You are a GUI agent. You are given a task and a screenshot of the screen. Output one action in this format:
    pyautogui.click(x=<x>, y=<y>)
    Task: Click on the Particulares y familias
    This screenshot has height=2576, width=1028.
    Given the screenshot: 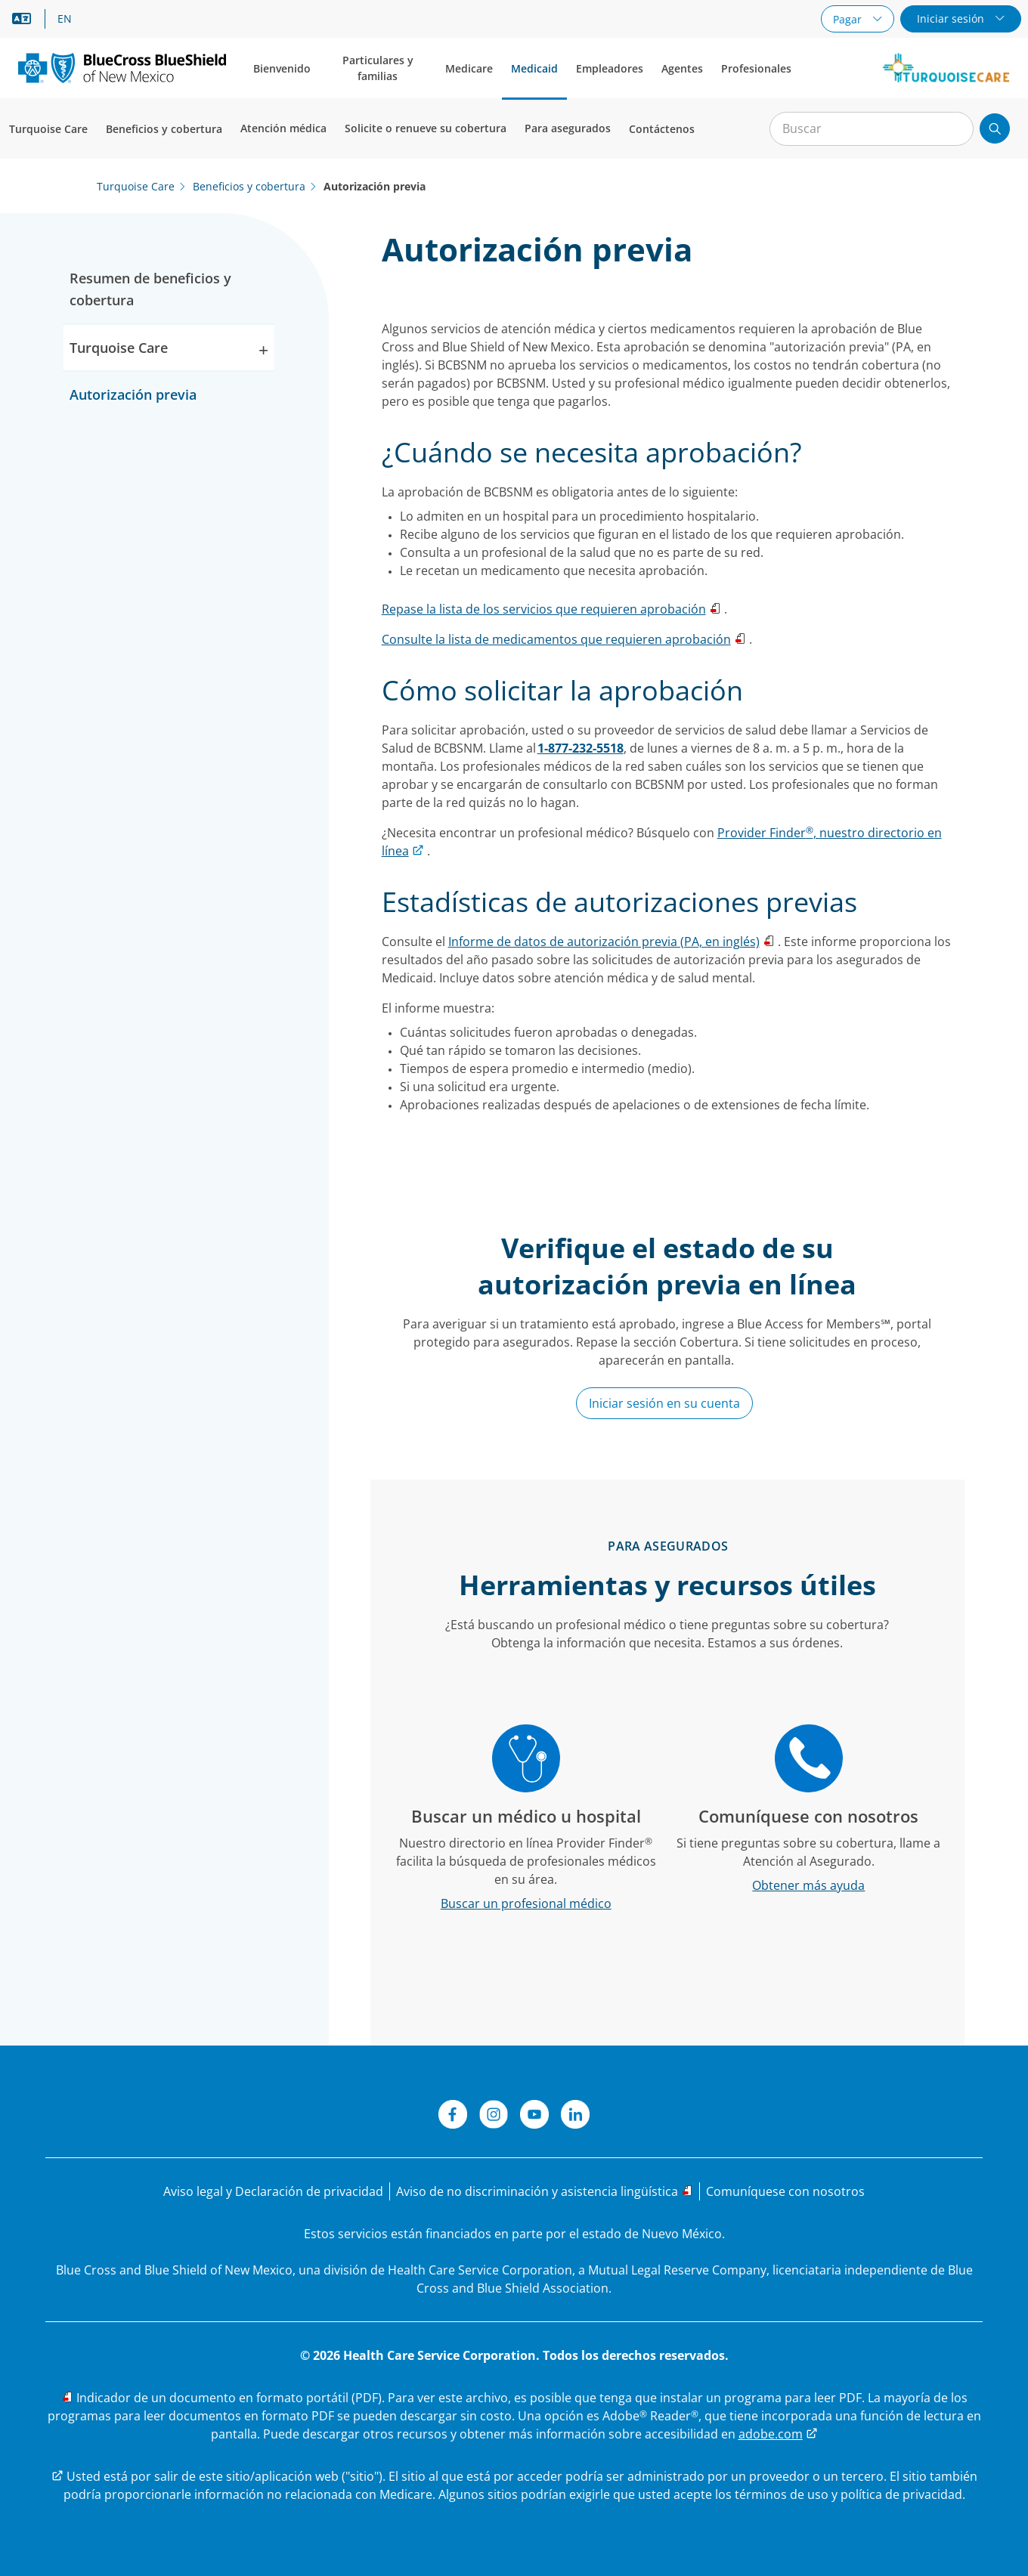 What is the action you would take?
    pyautogui.click(x=377, y=68)
    